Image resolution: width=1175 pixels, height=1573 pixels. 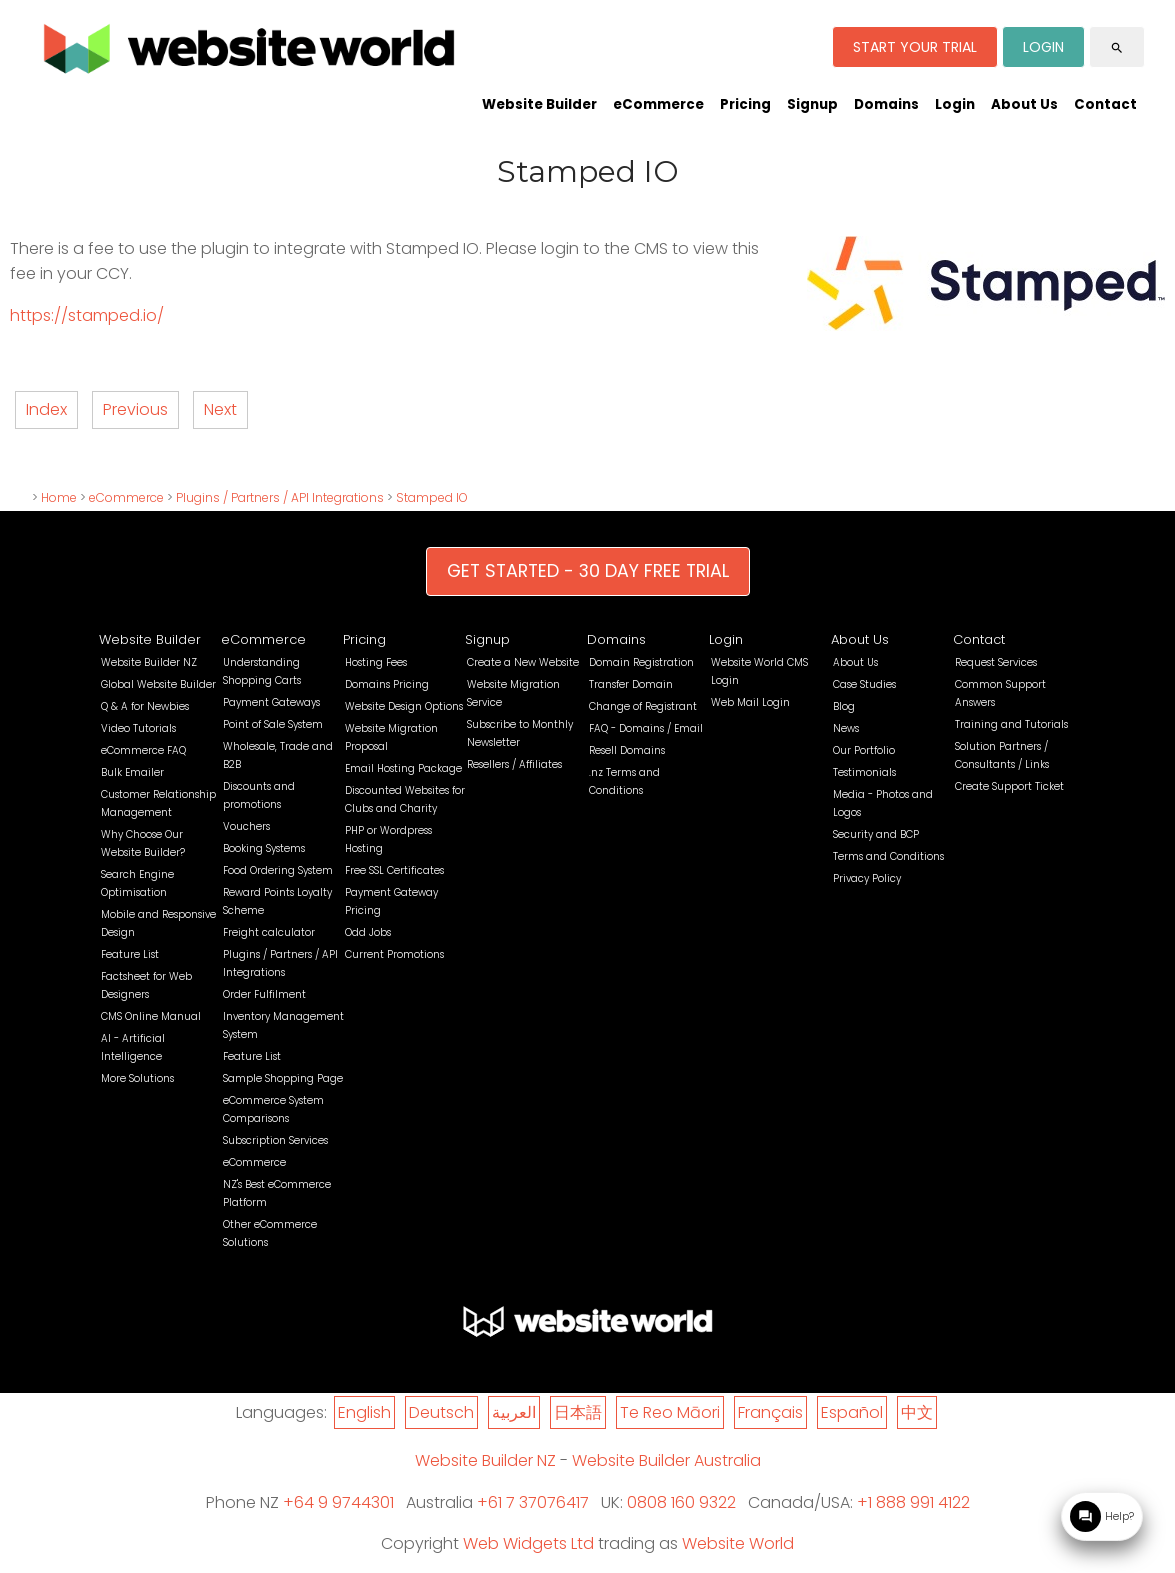 I want to click on Español, so click(x=852, y=1412).